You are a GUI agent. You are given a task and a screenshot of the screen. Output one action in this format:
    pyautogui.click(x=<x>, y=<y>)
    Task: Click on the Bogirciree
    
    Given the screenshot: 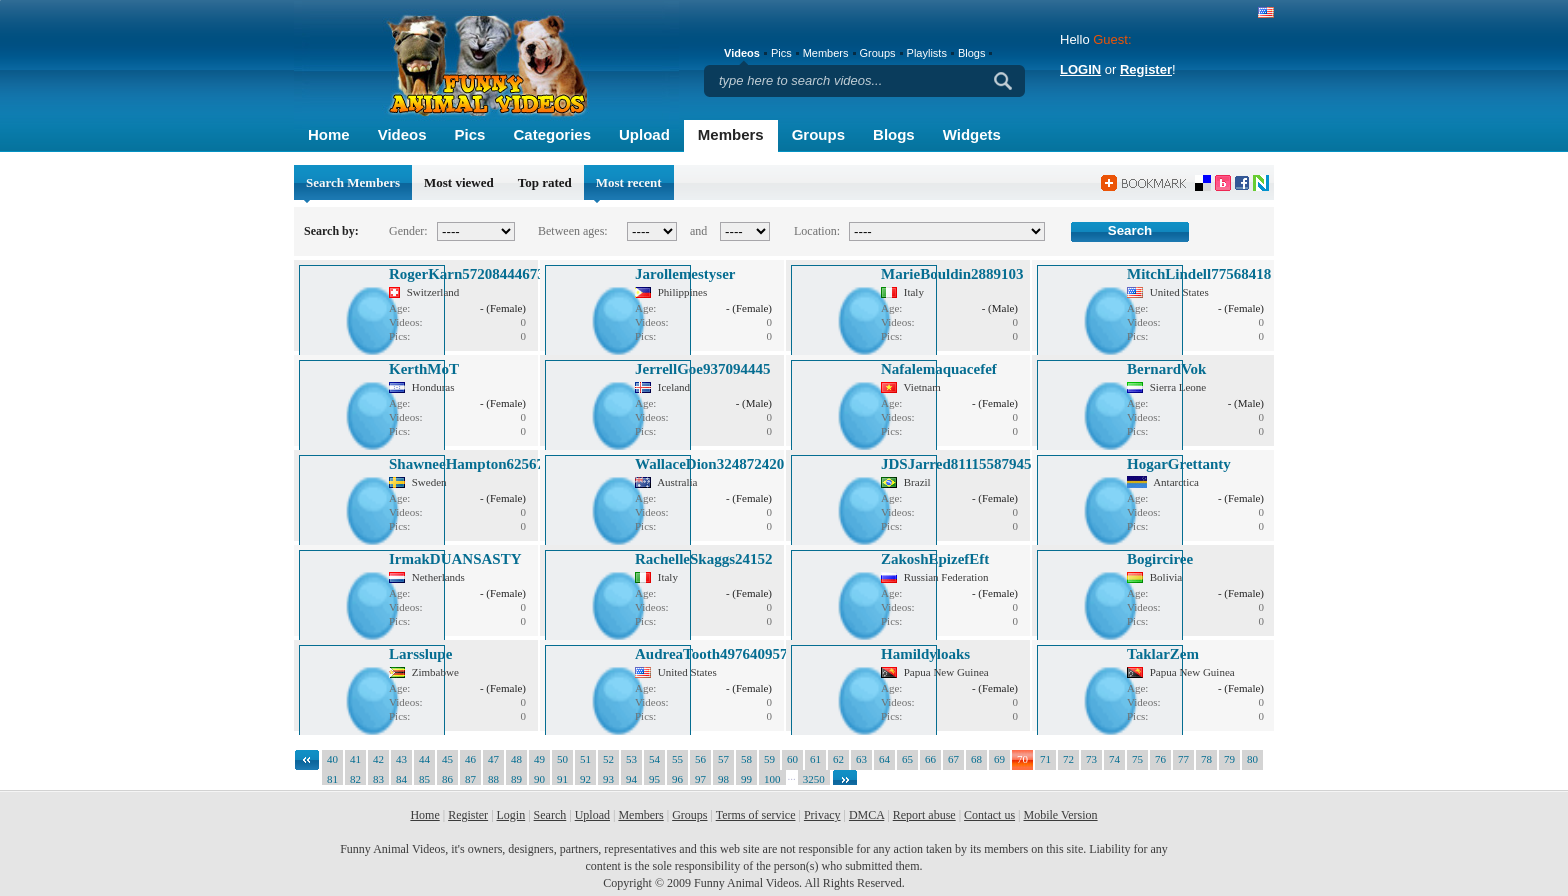 What is the action you would take?
    pyautogui.click(x=1160, y=559)
    